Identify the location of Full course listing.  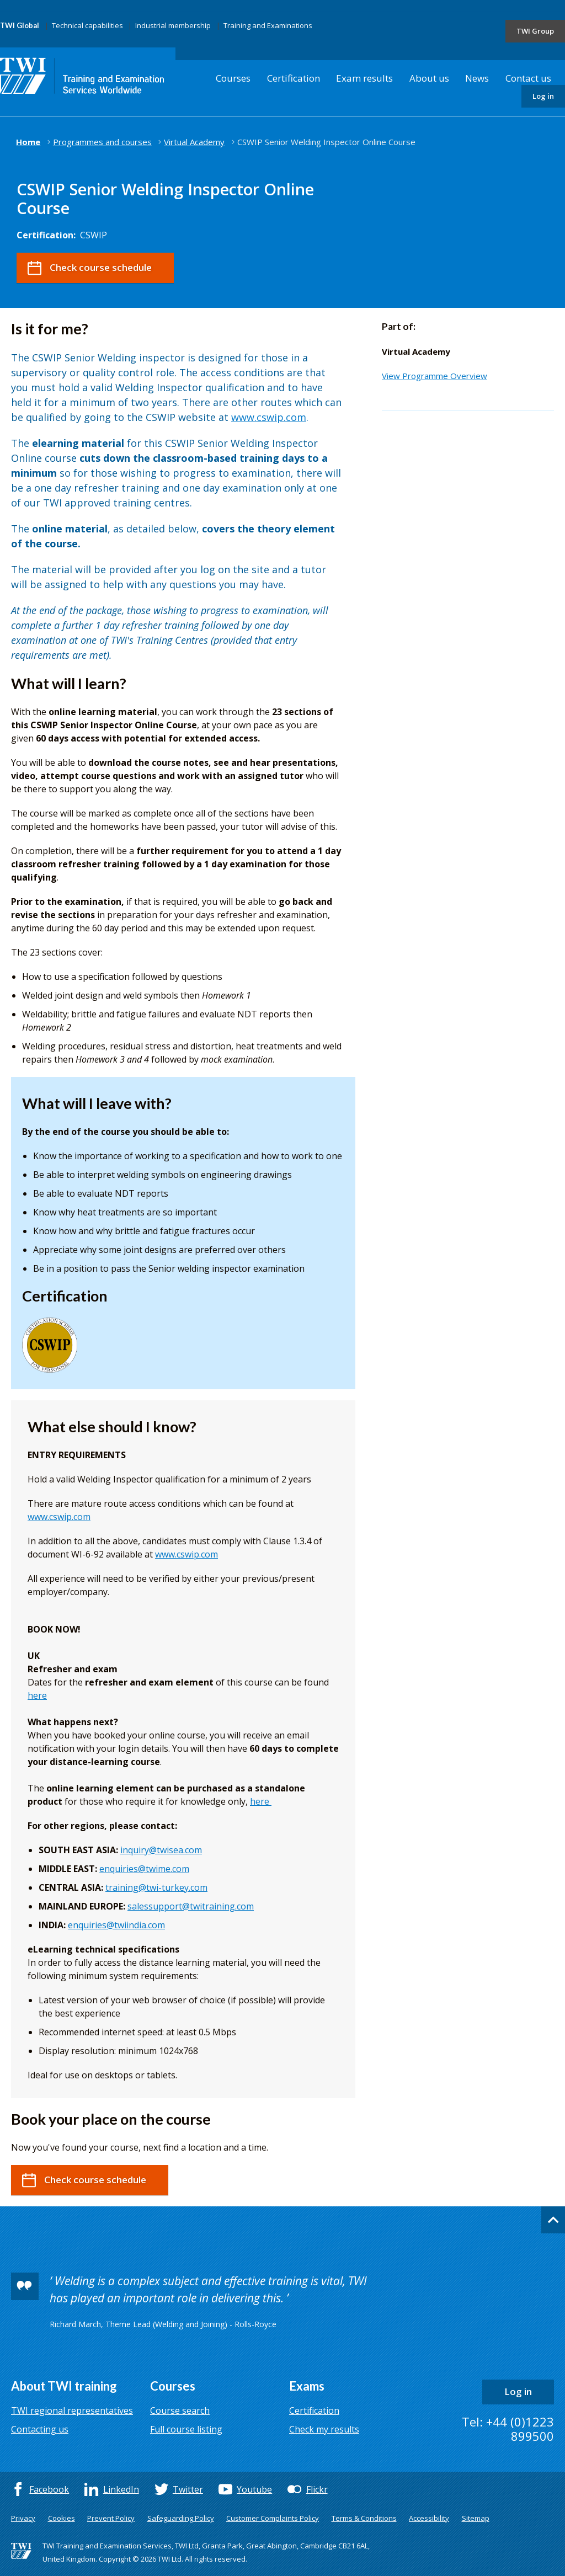
(186, 2429).